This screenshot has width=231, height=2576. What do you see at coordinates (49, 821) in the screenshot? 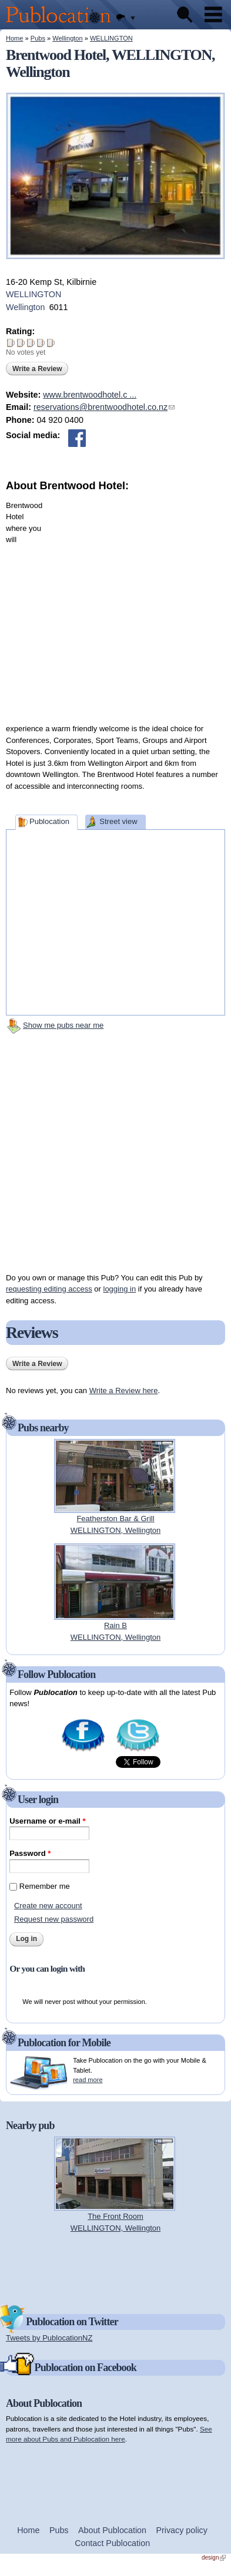
I see `Publocation` at bounding box center [49, 821].